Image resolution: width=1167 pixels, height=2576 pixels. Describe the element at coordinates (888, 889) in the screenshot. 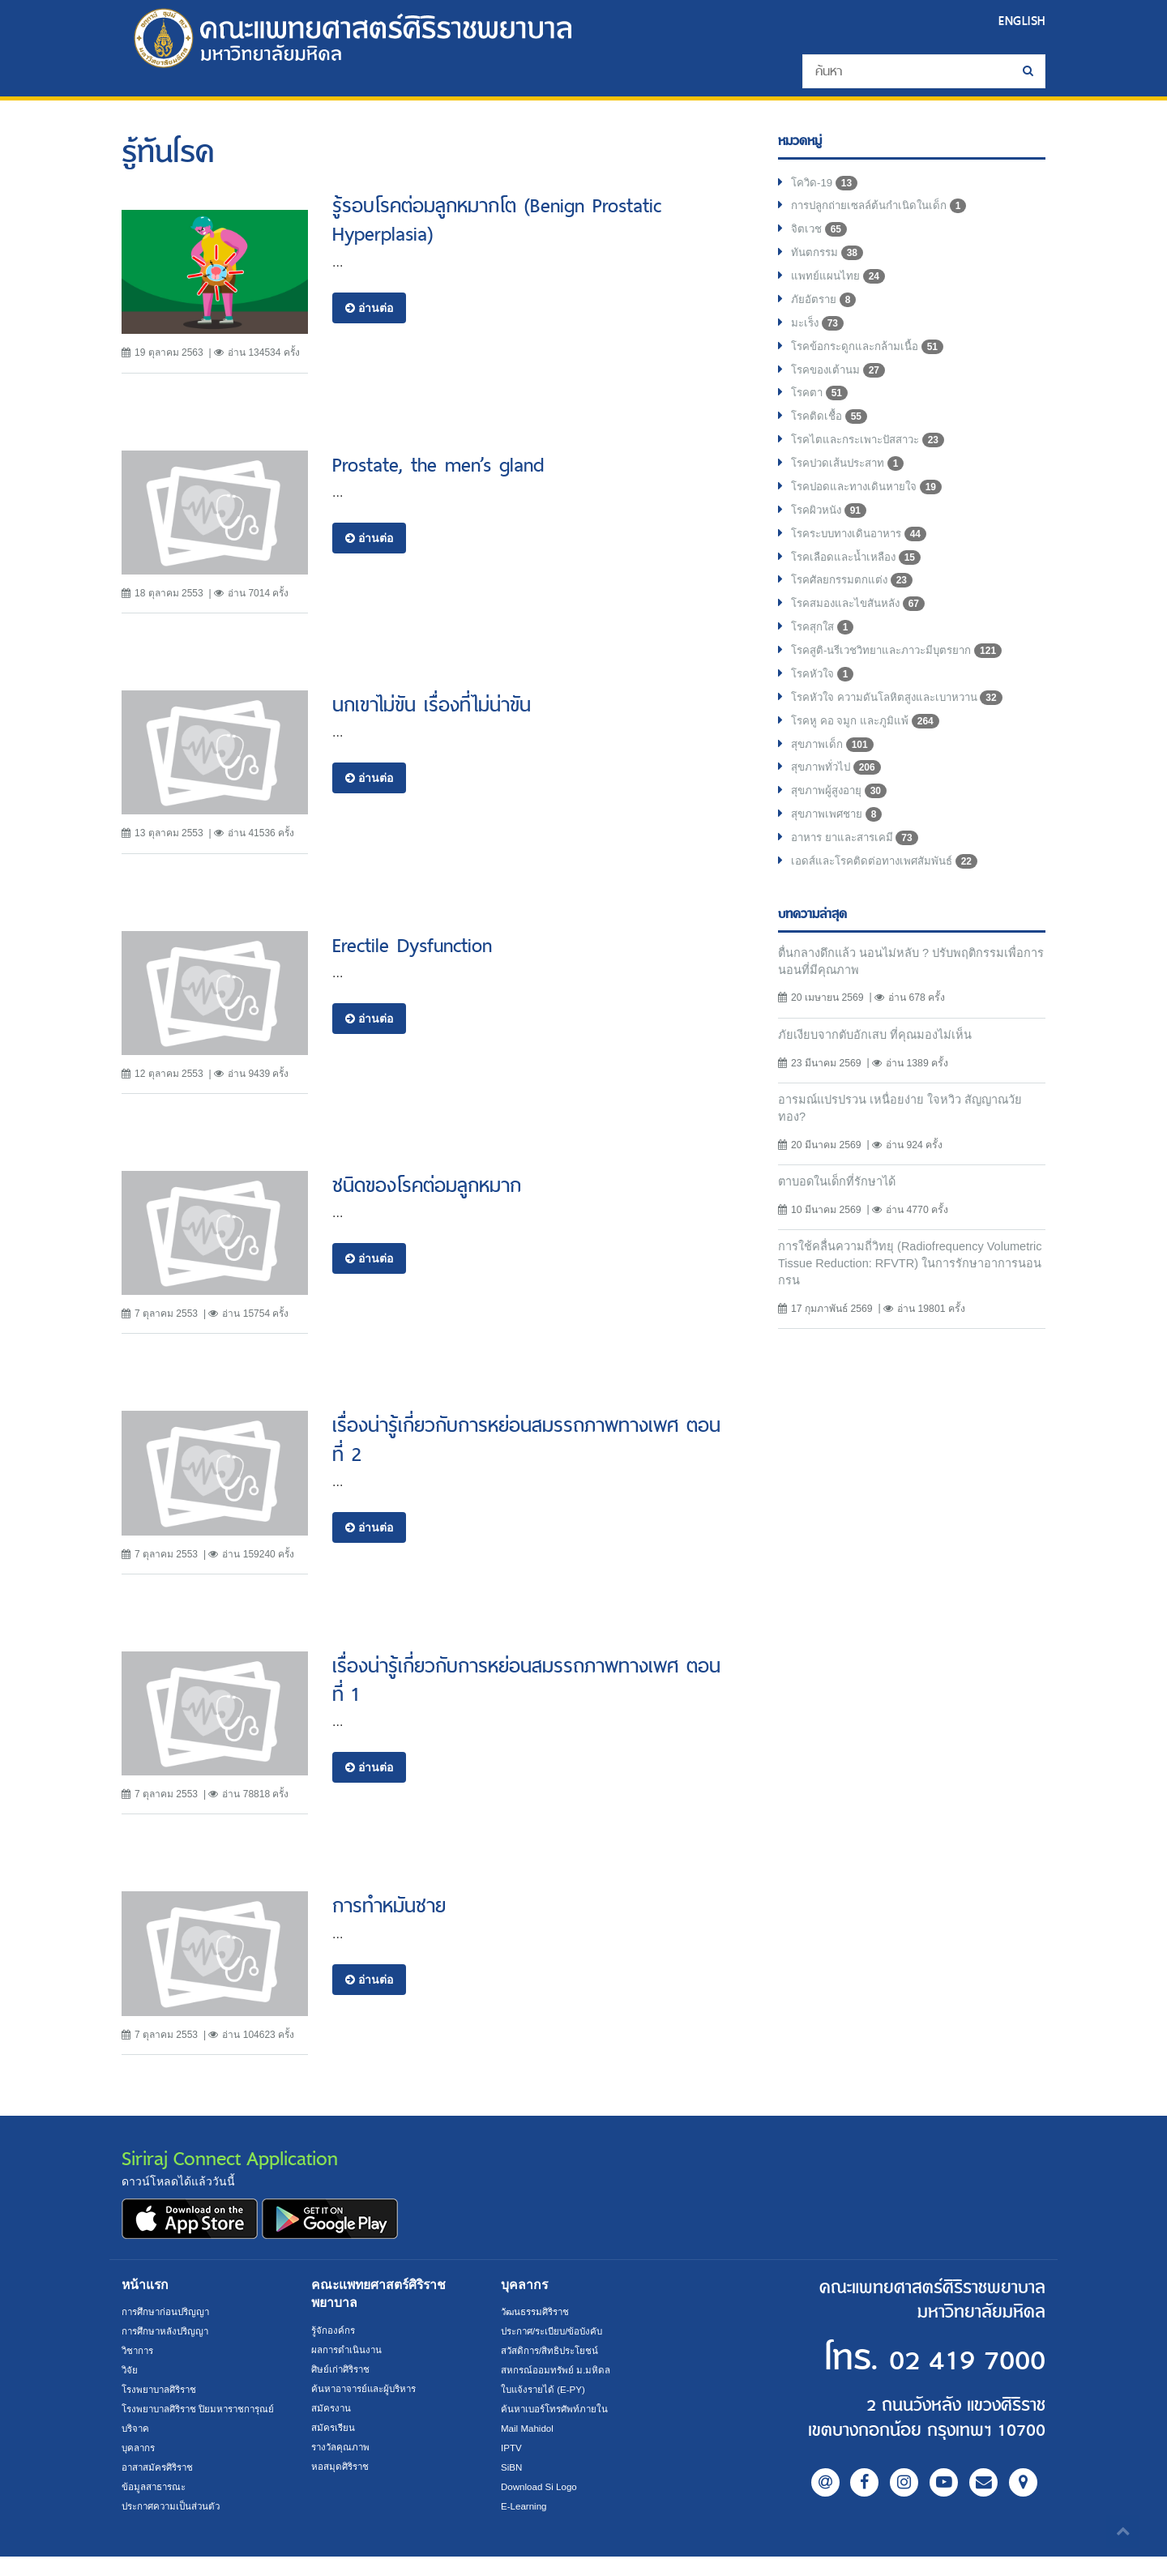

I see `เอดส์และโรคติดต่อทางเพศสัมพันธ์` at that location.